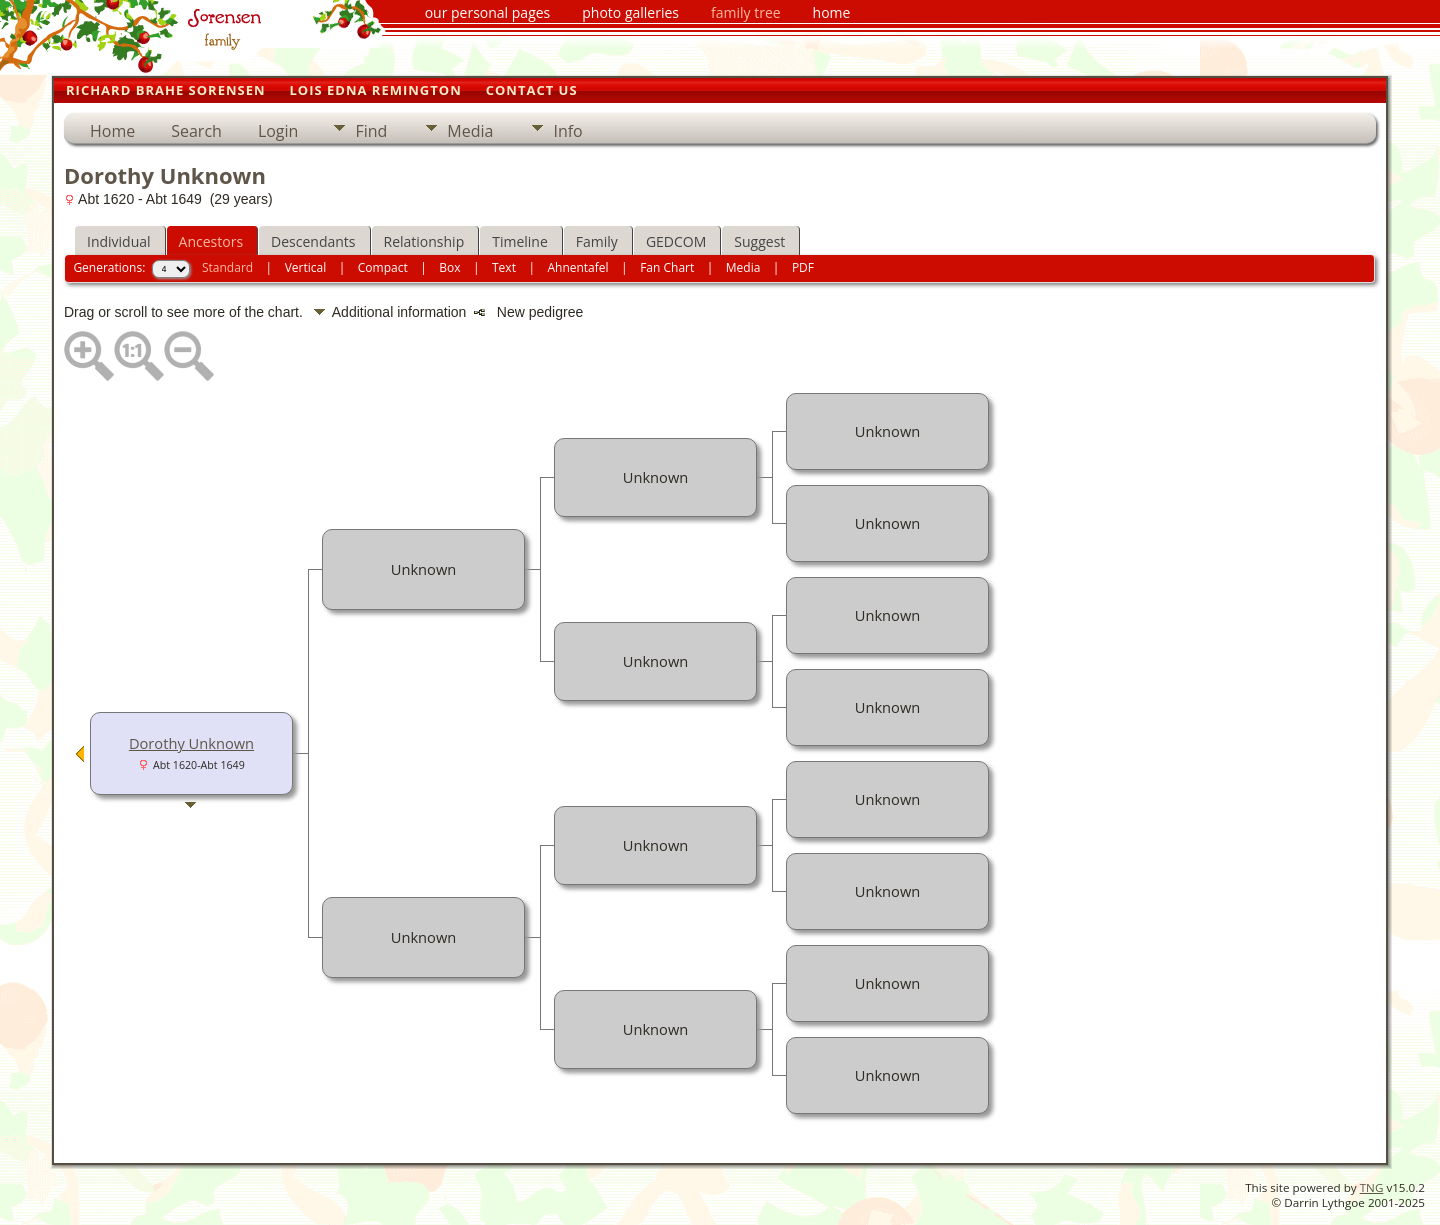 This screenshot has height=1225, width=1440. I want to click on Home, so click(112, 131).